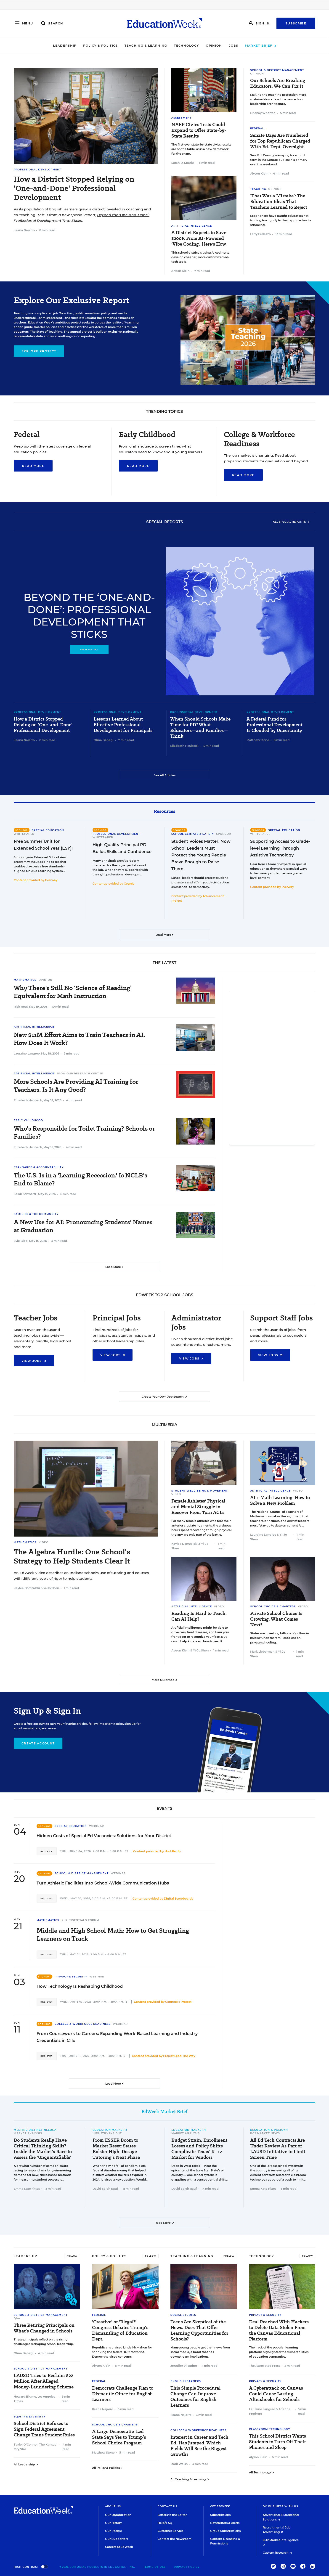 The height and width of the screenshot is (2576, 329). What do you see at coordinates (118, 2515) in the screenshot?
I see `Our Organization` at bounding box center [118, 2515].